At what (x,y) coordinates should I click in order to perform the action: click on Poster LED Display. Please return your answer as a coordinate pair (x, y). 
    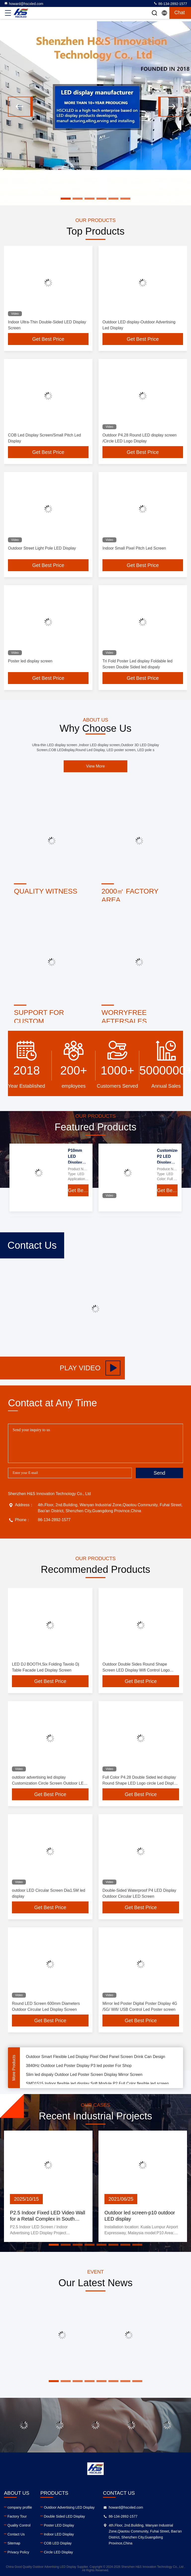
    Looking at the image, I should click on (59, 2525).